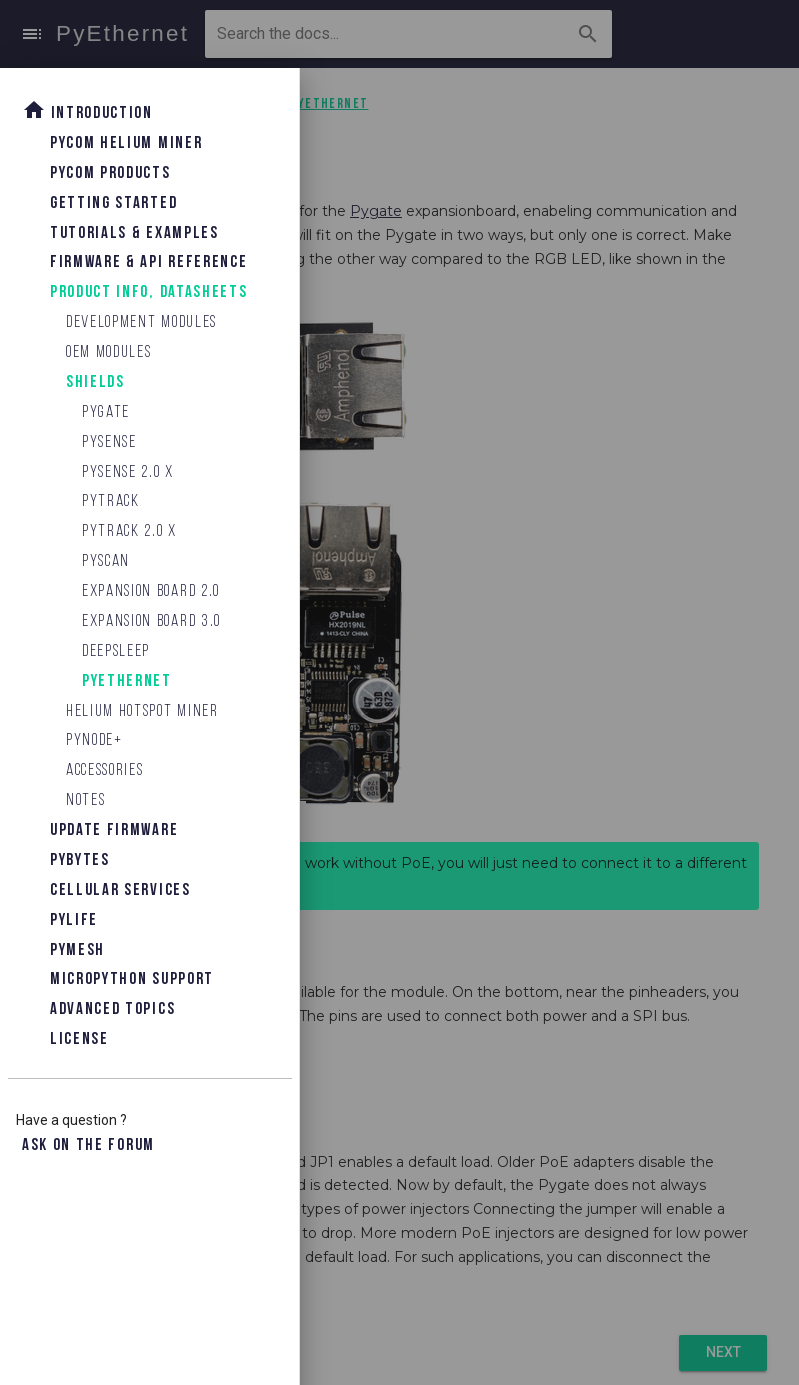 The width and height of the screenshot is (799, 1385). Describe the element at coordinates (114, 830) in the screenshot. I see `Update Firmware` at that location.